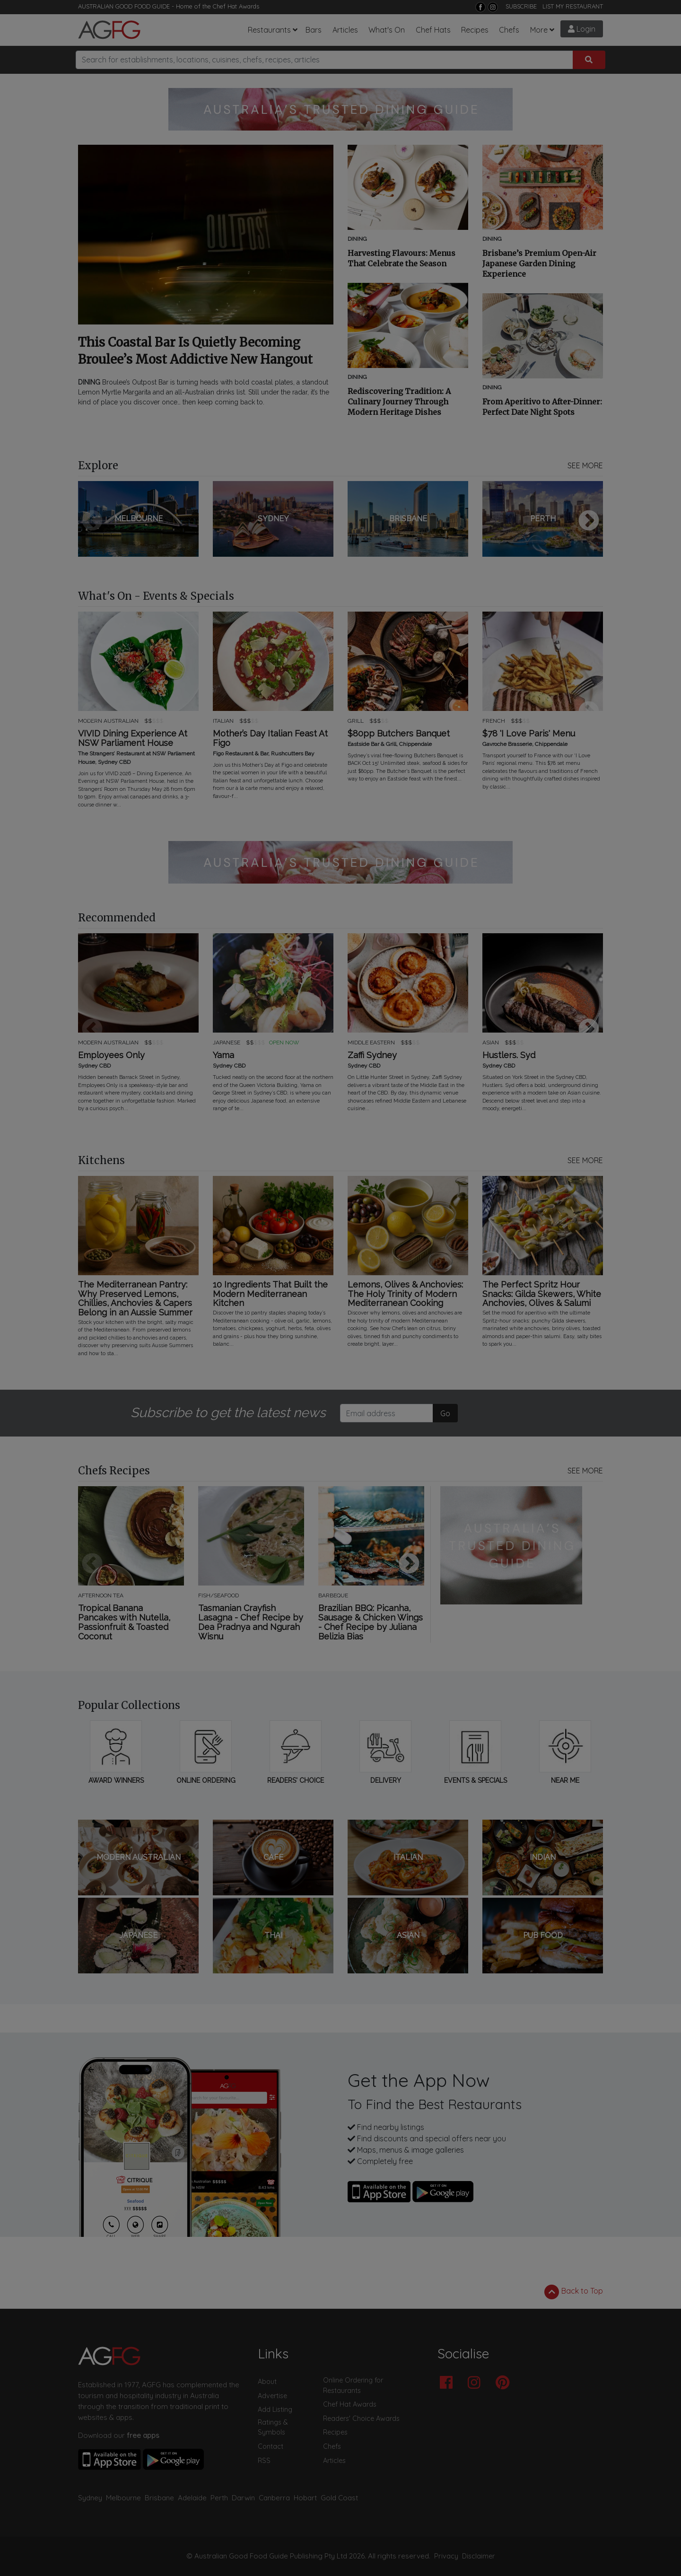 The height and width of the screenshot is (2576, 681). What do you see at coordinates (159, 2497) in the screenshot?
I see `Brisbane` at bounding box center [159, 2497].